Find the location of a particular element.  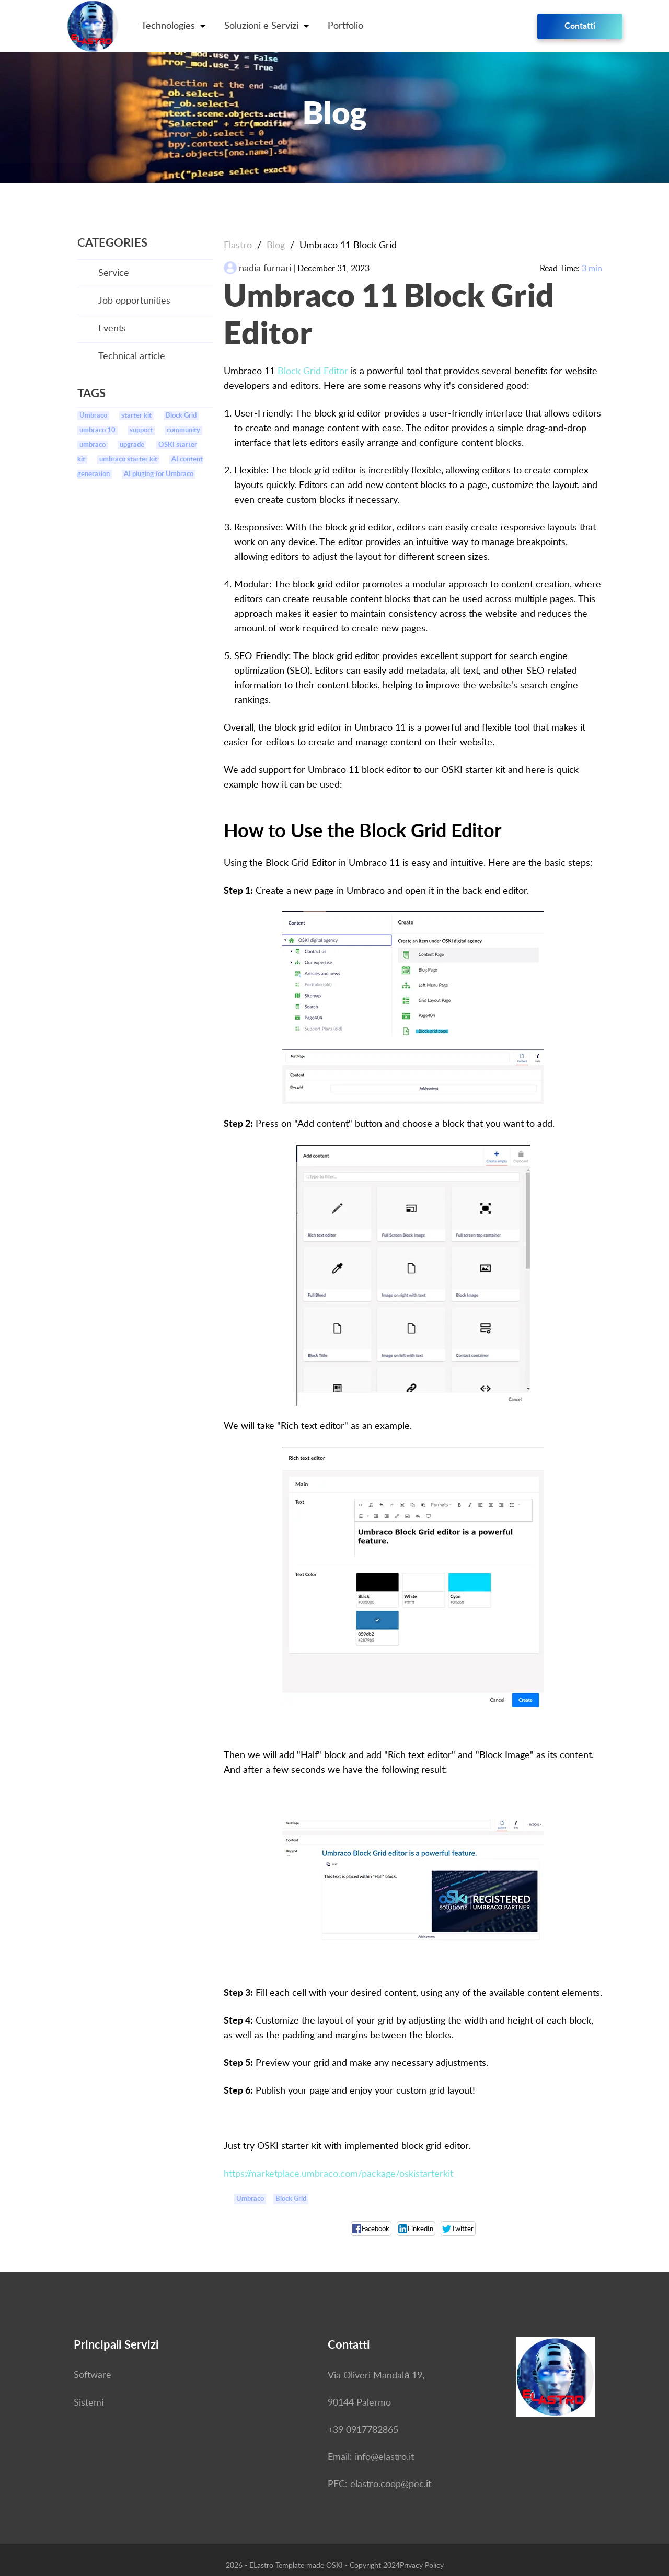

starter kit is located at coordinates (136, 415).